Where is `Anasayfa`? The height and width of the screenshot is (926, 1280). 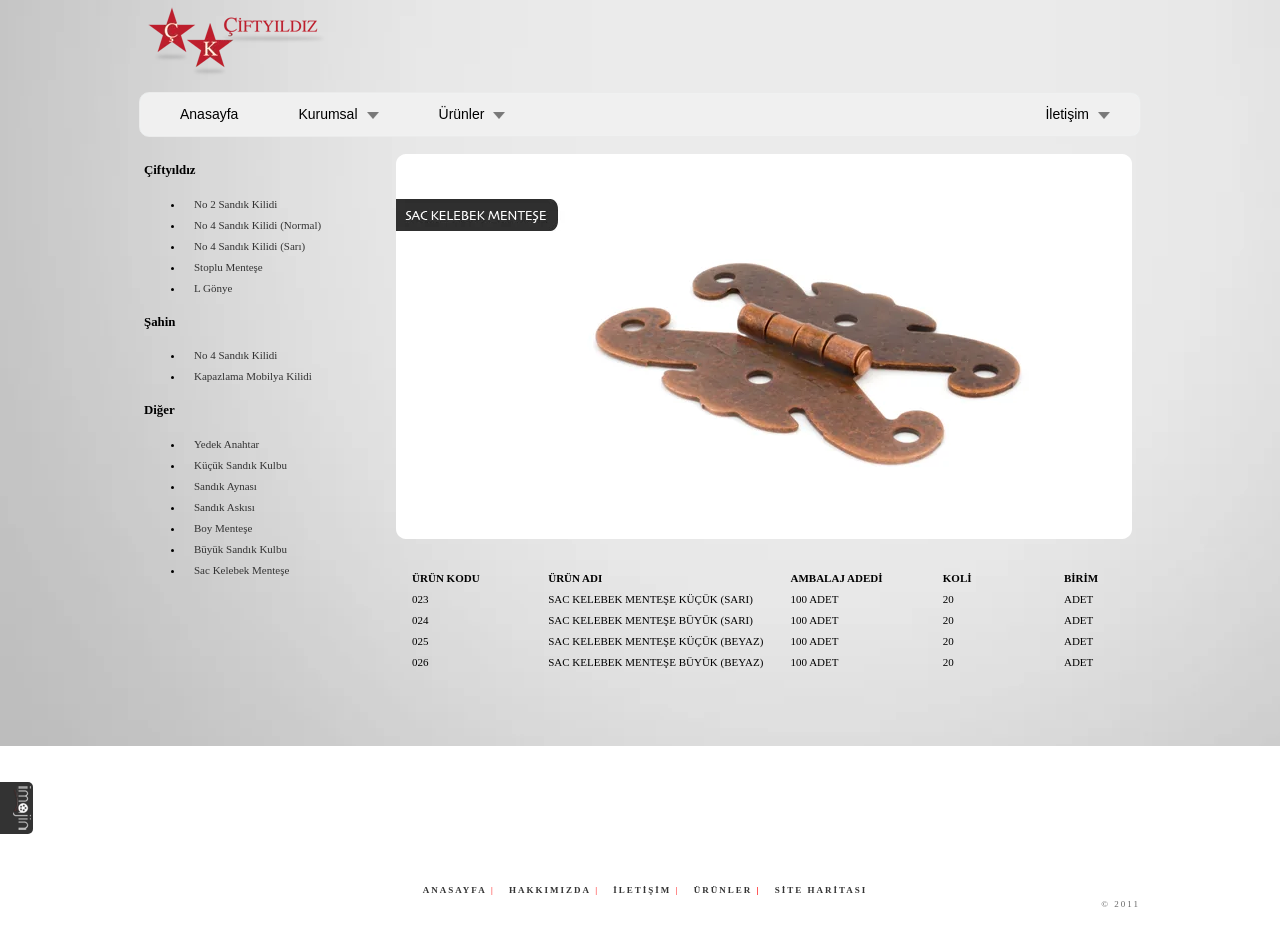 Anasayfa is located at coordinates (209, 114).